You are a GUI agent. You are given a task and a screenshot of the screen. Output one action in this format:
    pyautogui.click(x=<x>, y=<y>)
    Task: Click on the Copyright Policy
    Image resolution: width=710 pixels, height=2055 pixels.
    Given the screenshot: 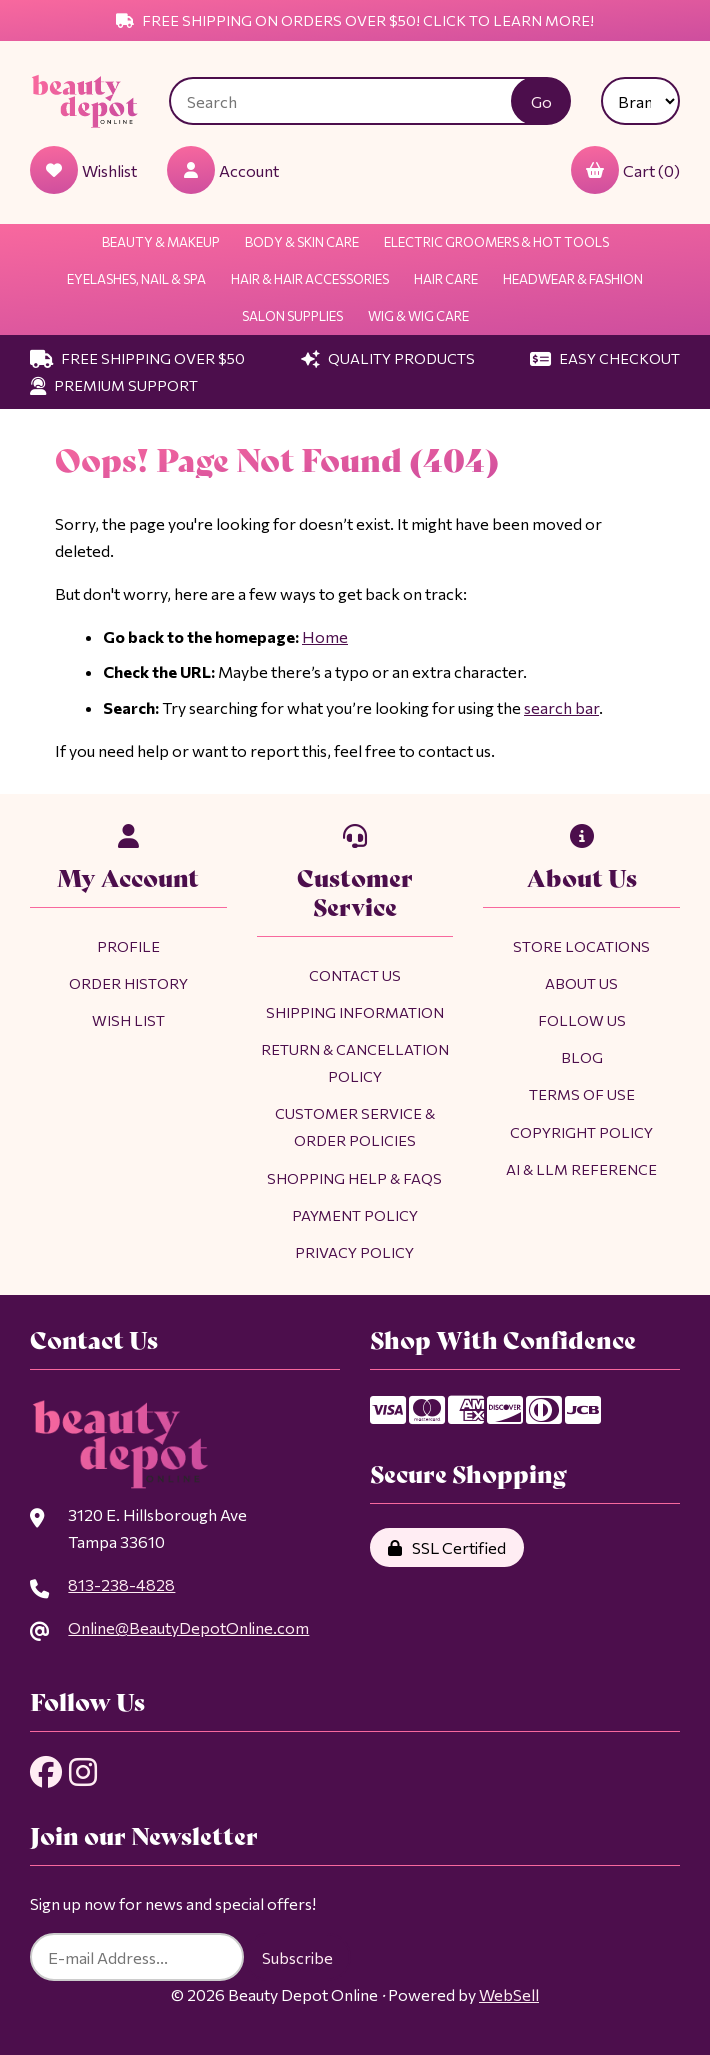 What is the action you would take?
    pyautogui.click(x=581, y=1132)
    